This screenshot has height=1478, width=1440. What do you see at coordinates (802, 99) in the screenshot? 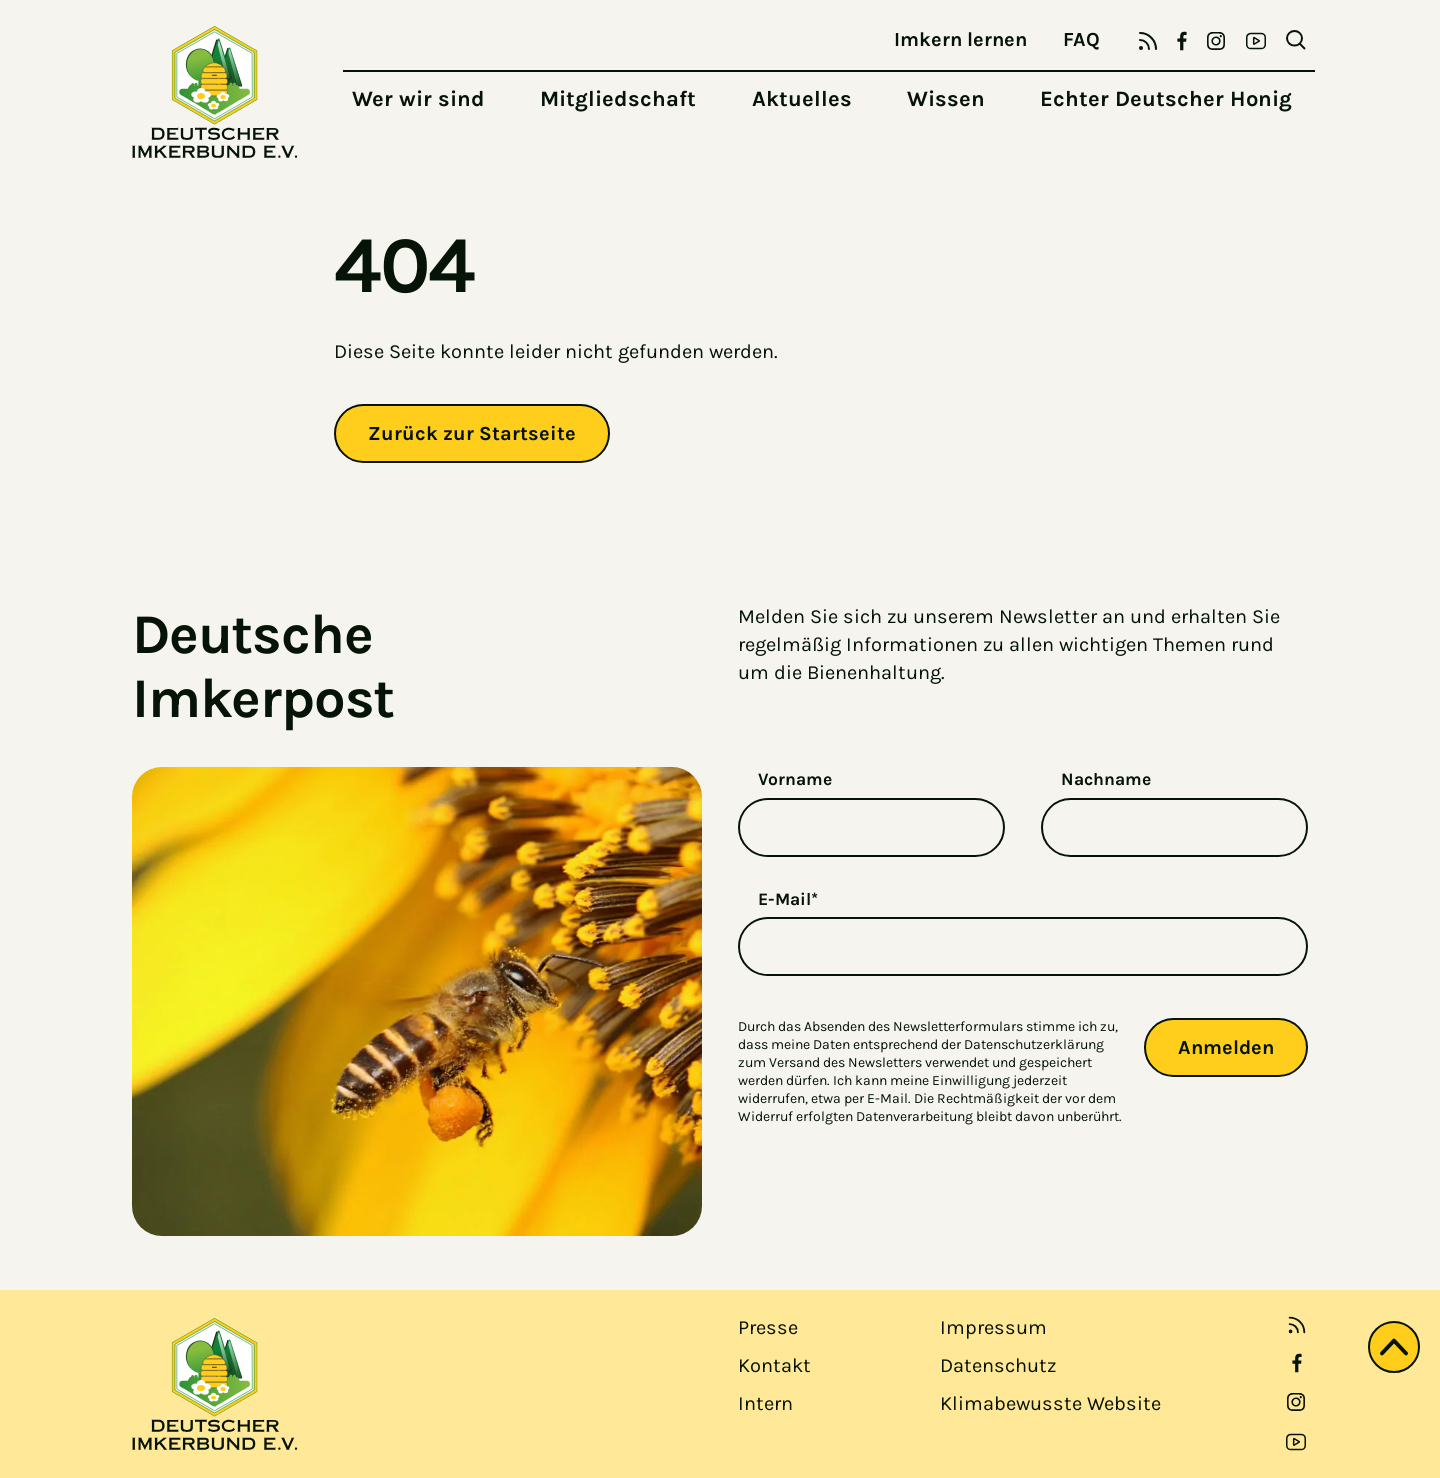
I see `Aktuelles` at bounding box center [802, 99].